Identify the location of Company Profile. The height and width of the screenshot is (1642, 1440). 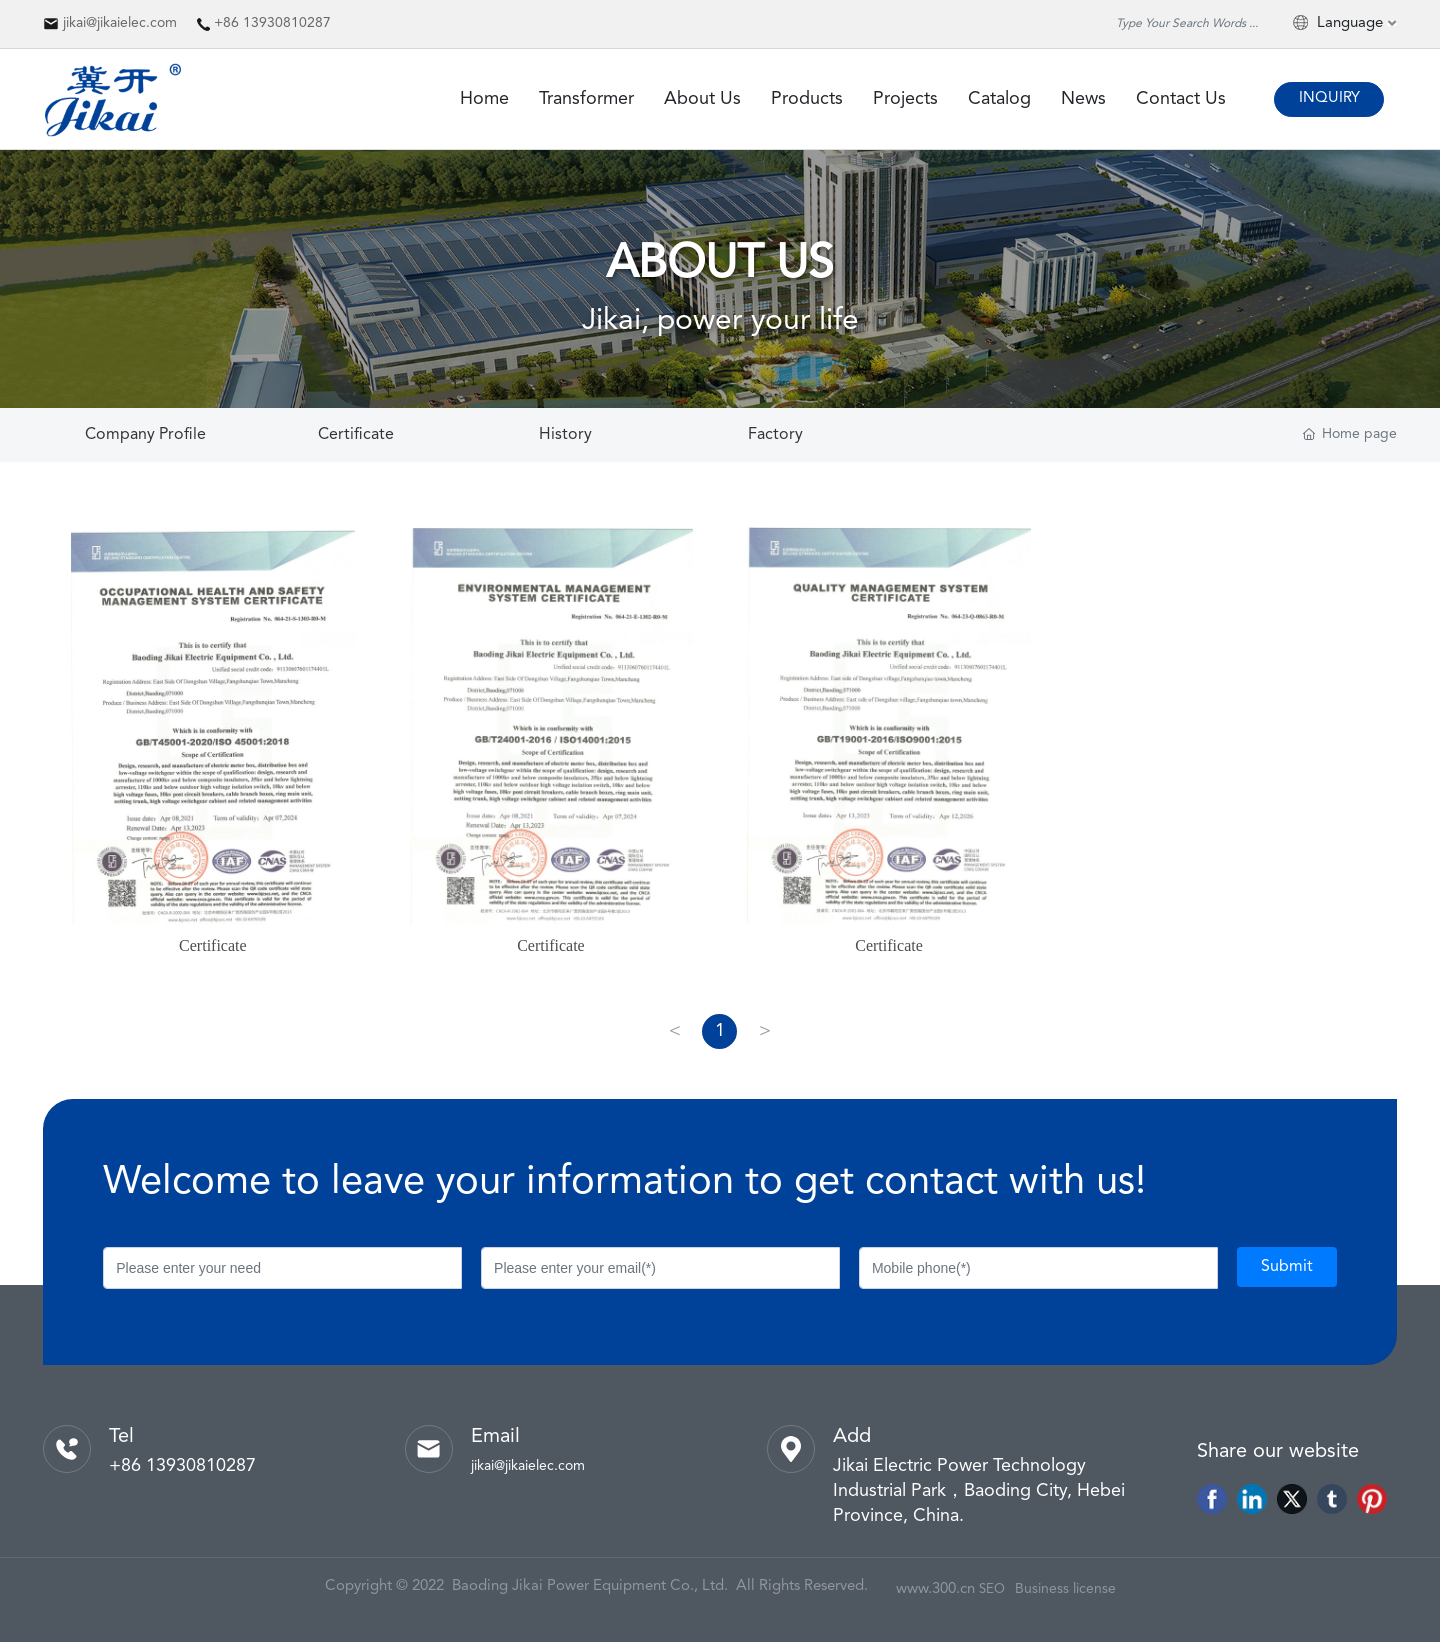
(145, 435).